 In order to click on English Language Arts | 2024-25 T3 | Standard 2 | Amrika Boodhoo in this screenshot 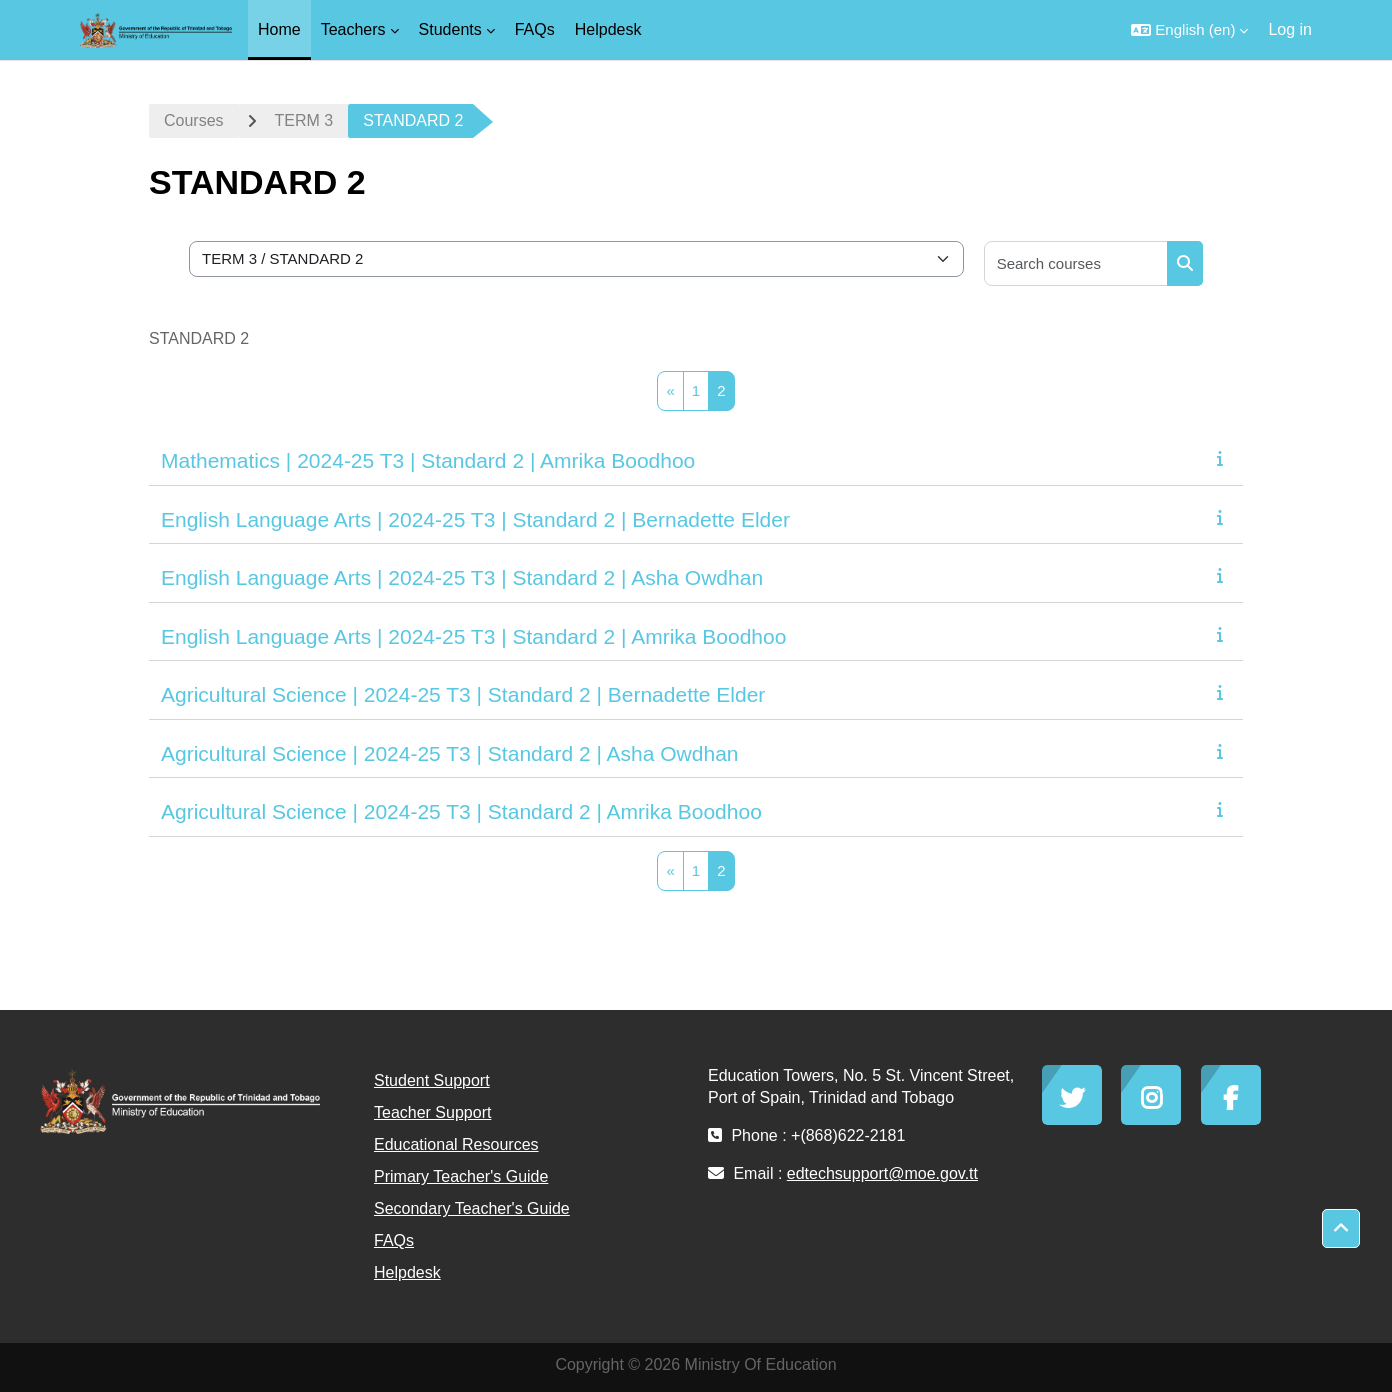, I will do `click(473, 636)`.